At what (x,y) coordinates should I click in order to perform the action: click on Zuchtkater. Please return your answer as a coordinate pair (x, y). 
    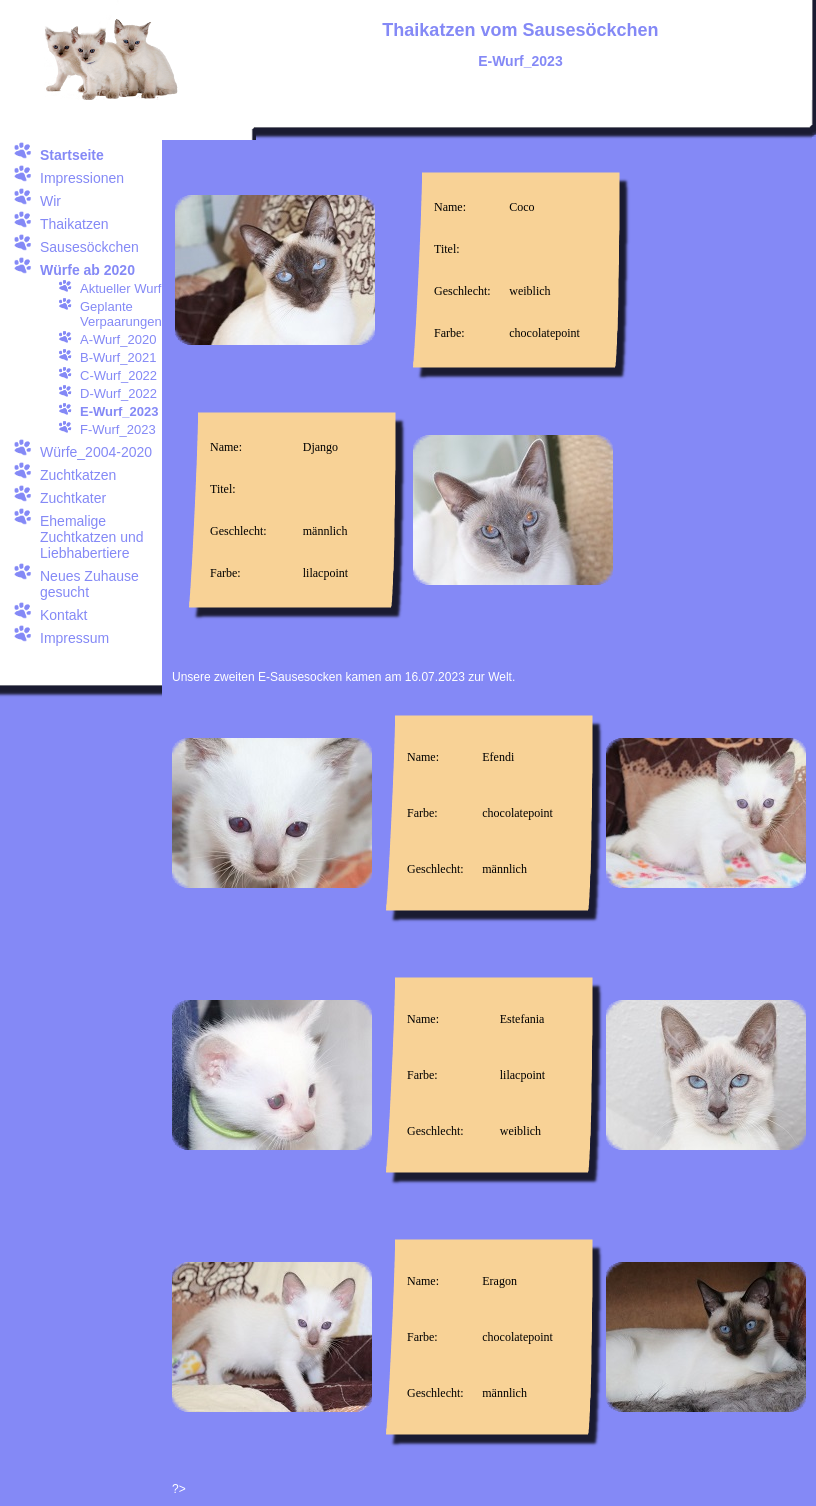
    Looking at the image, I should click on (73, 498).